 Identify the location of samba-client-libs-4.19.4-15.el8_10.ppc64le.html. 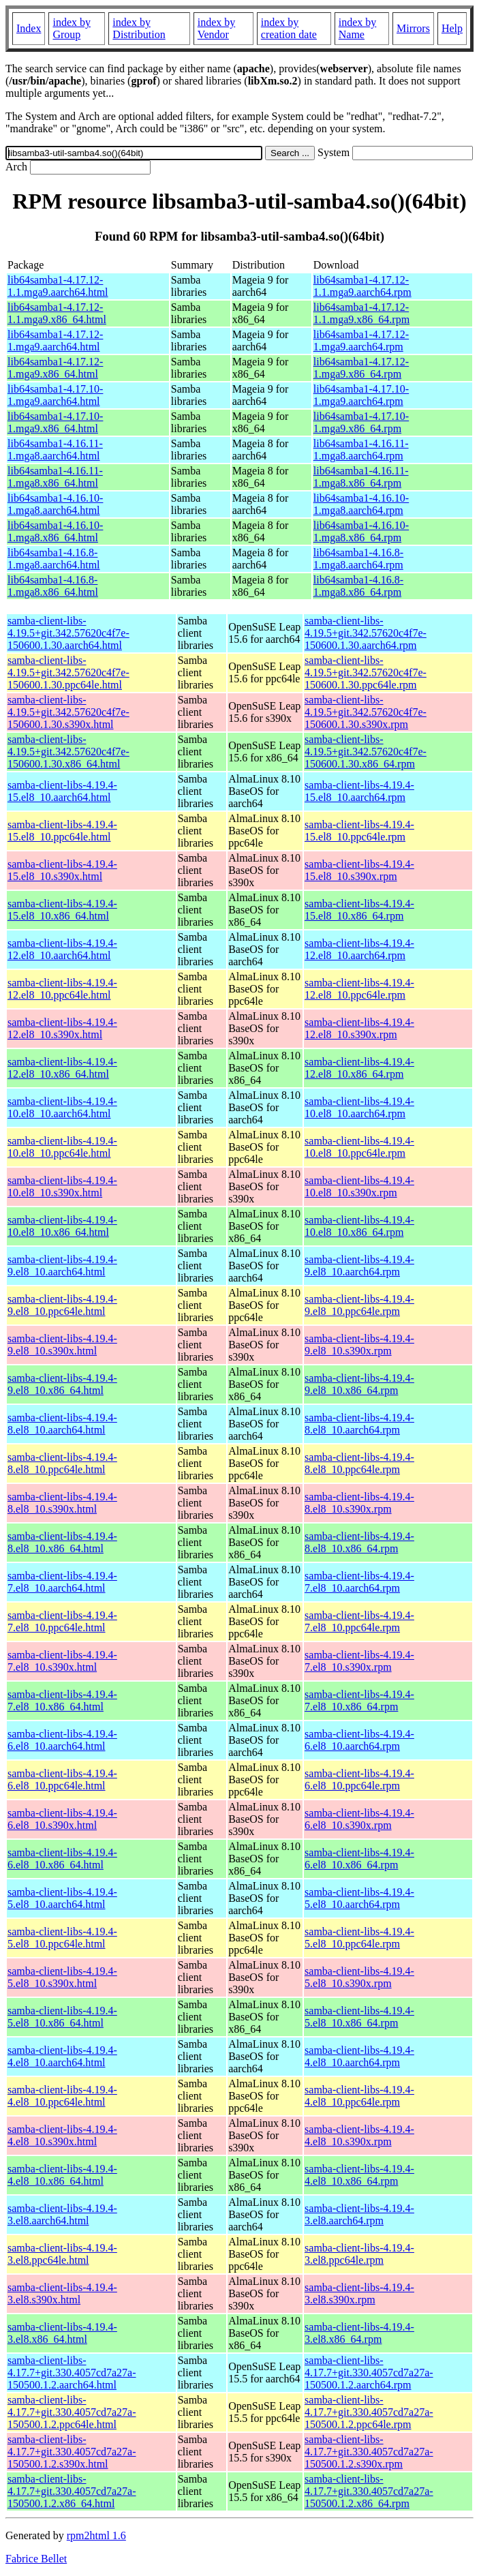
(62, 831).